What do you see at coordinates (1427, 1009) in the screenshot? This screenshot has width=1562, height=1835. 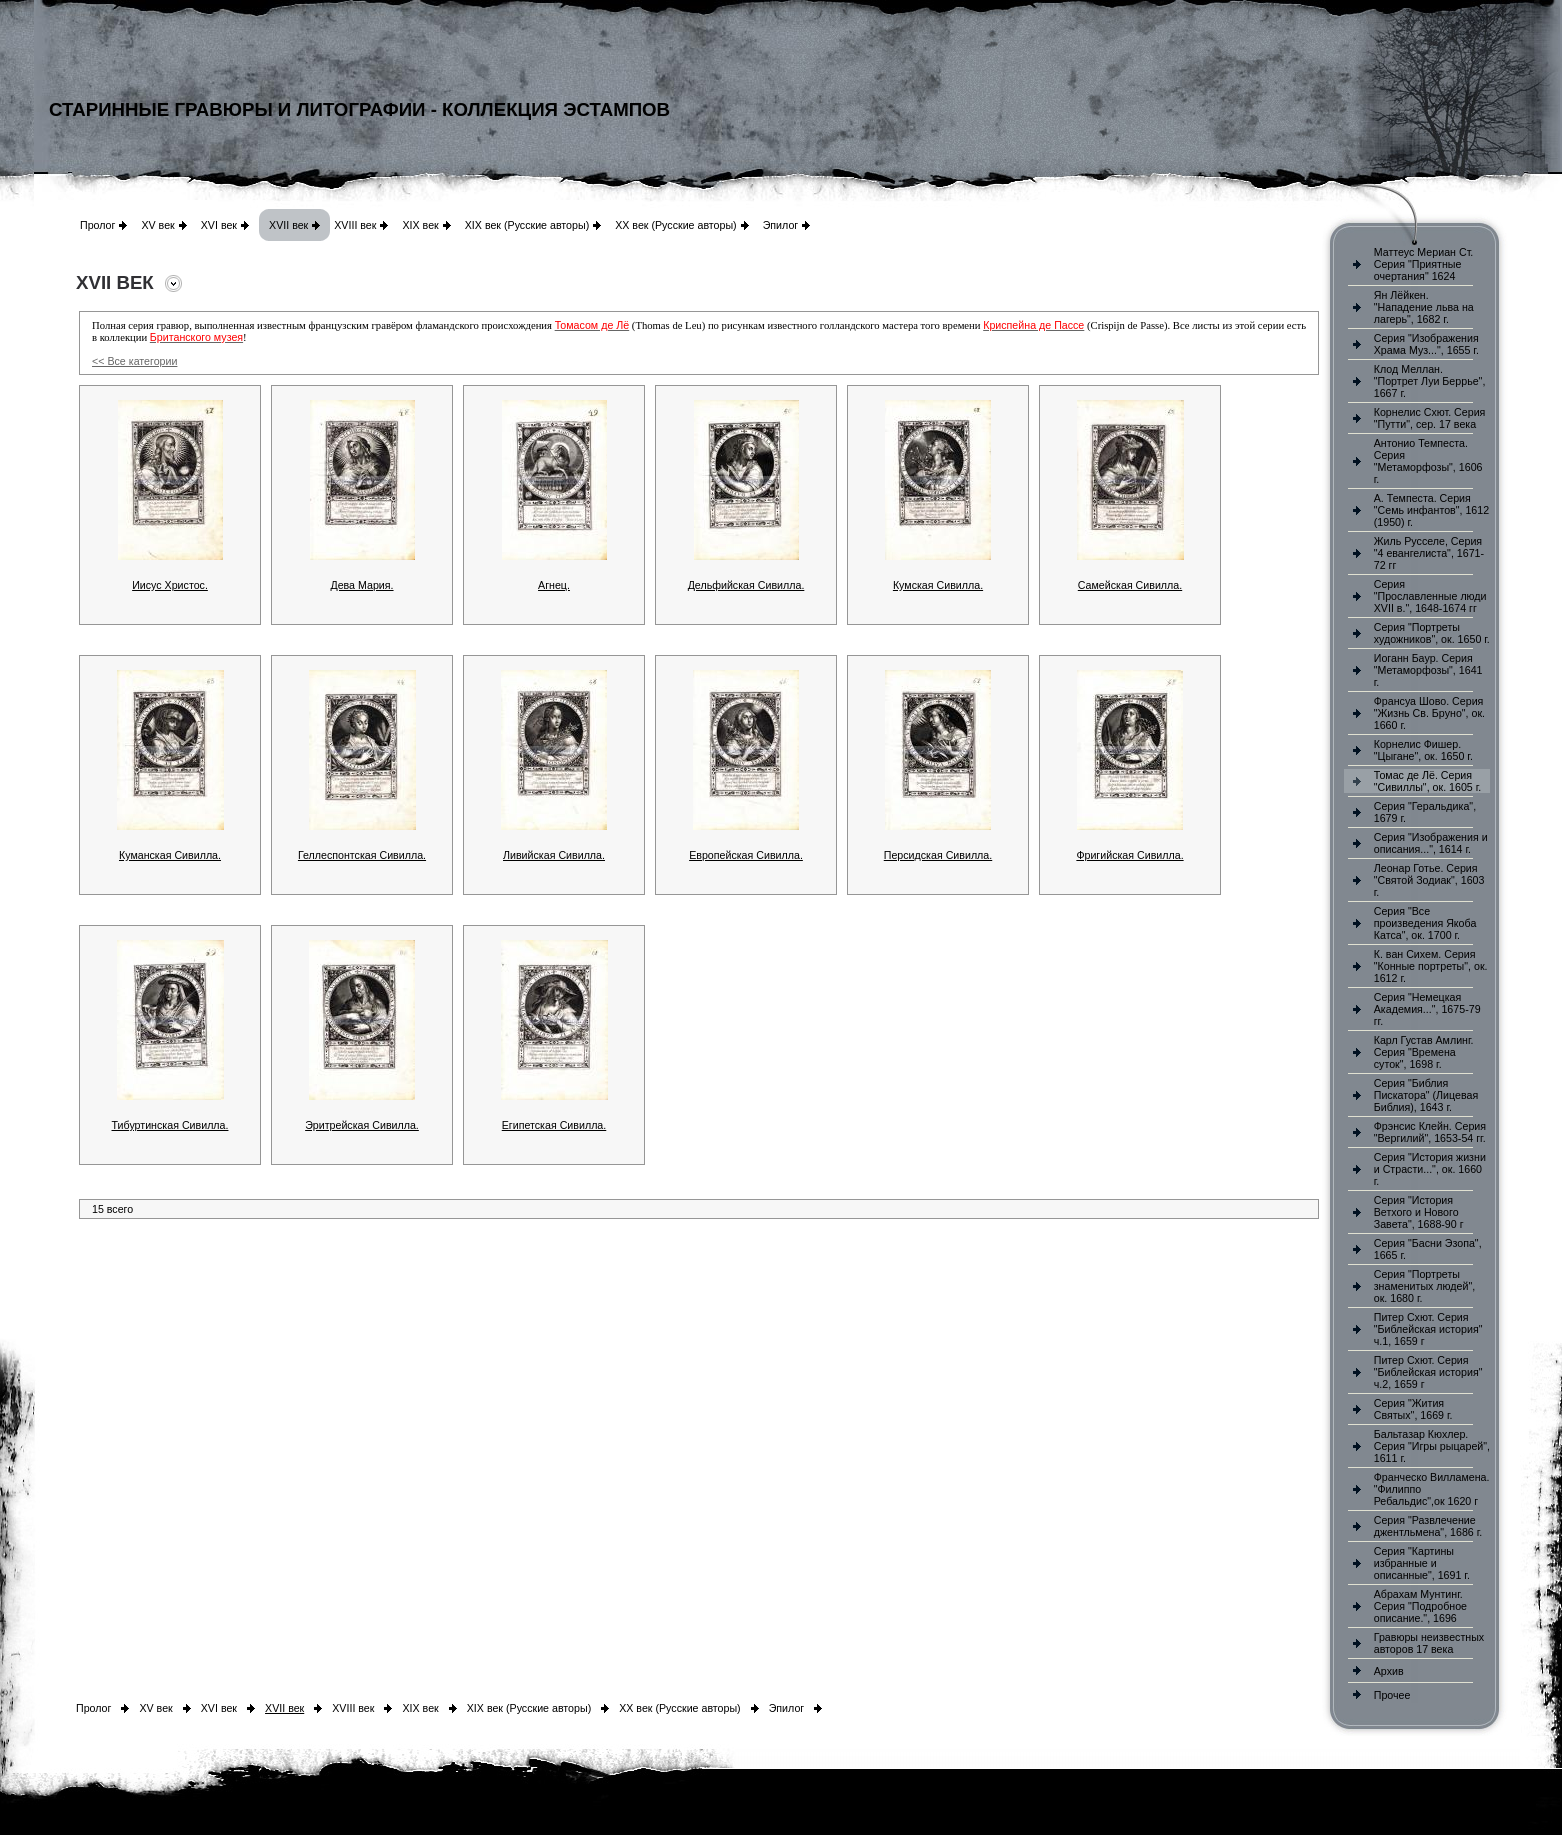 I see `Серия "Немецкая Академия...", 1675-79 гг.` at bounding box center [1427, 1009].